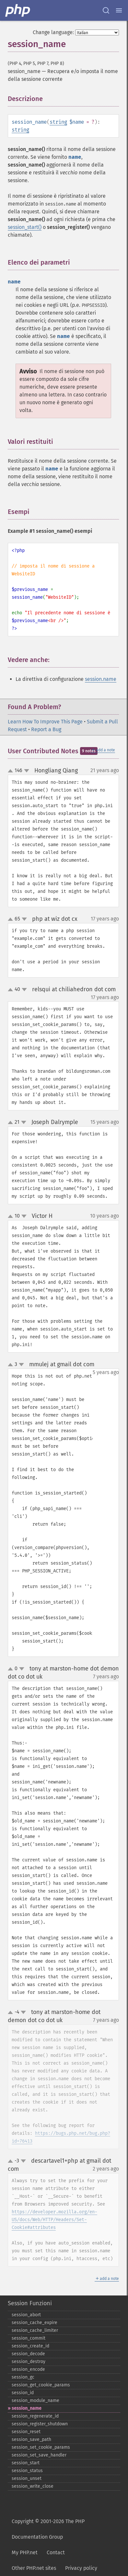 The width and height of the screenshot is (128, 2576). I want to click on down, so click(26, 770).